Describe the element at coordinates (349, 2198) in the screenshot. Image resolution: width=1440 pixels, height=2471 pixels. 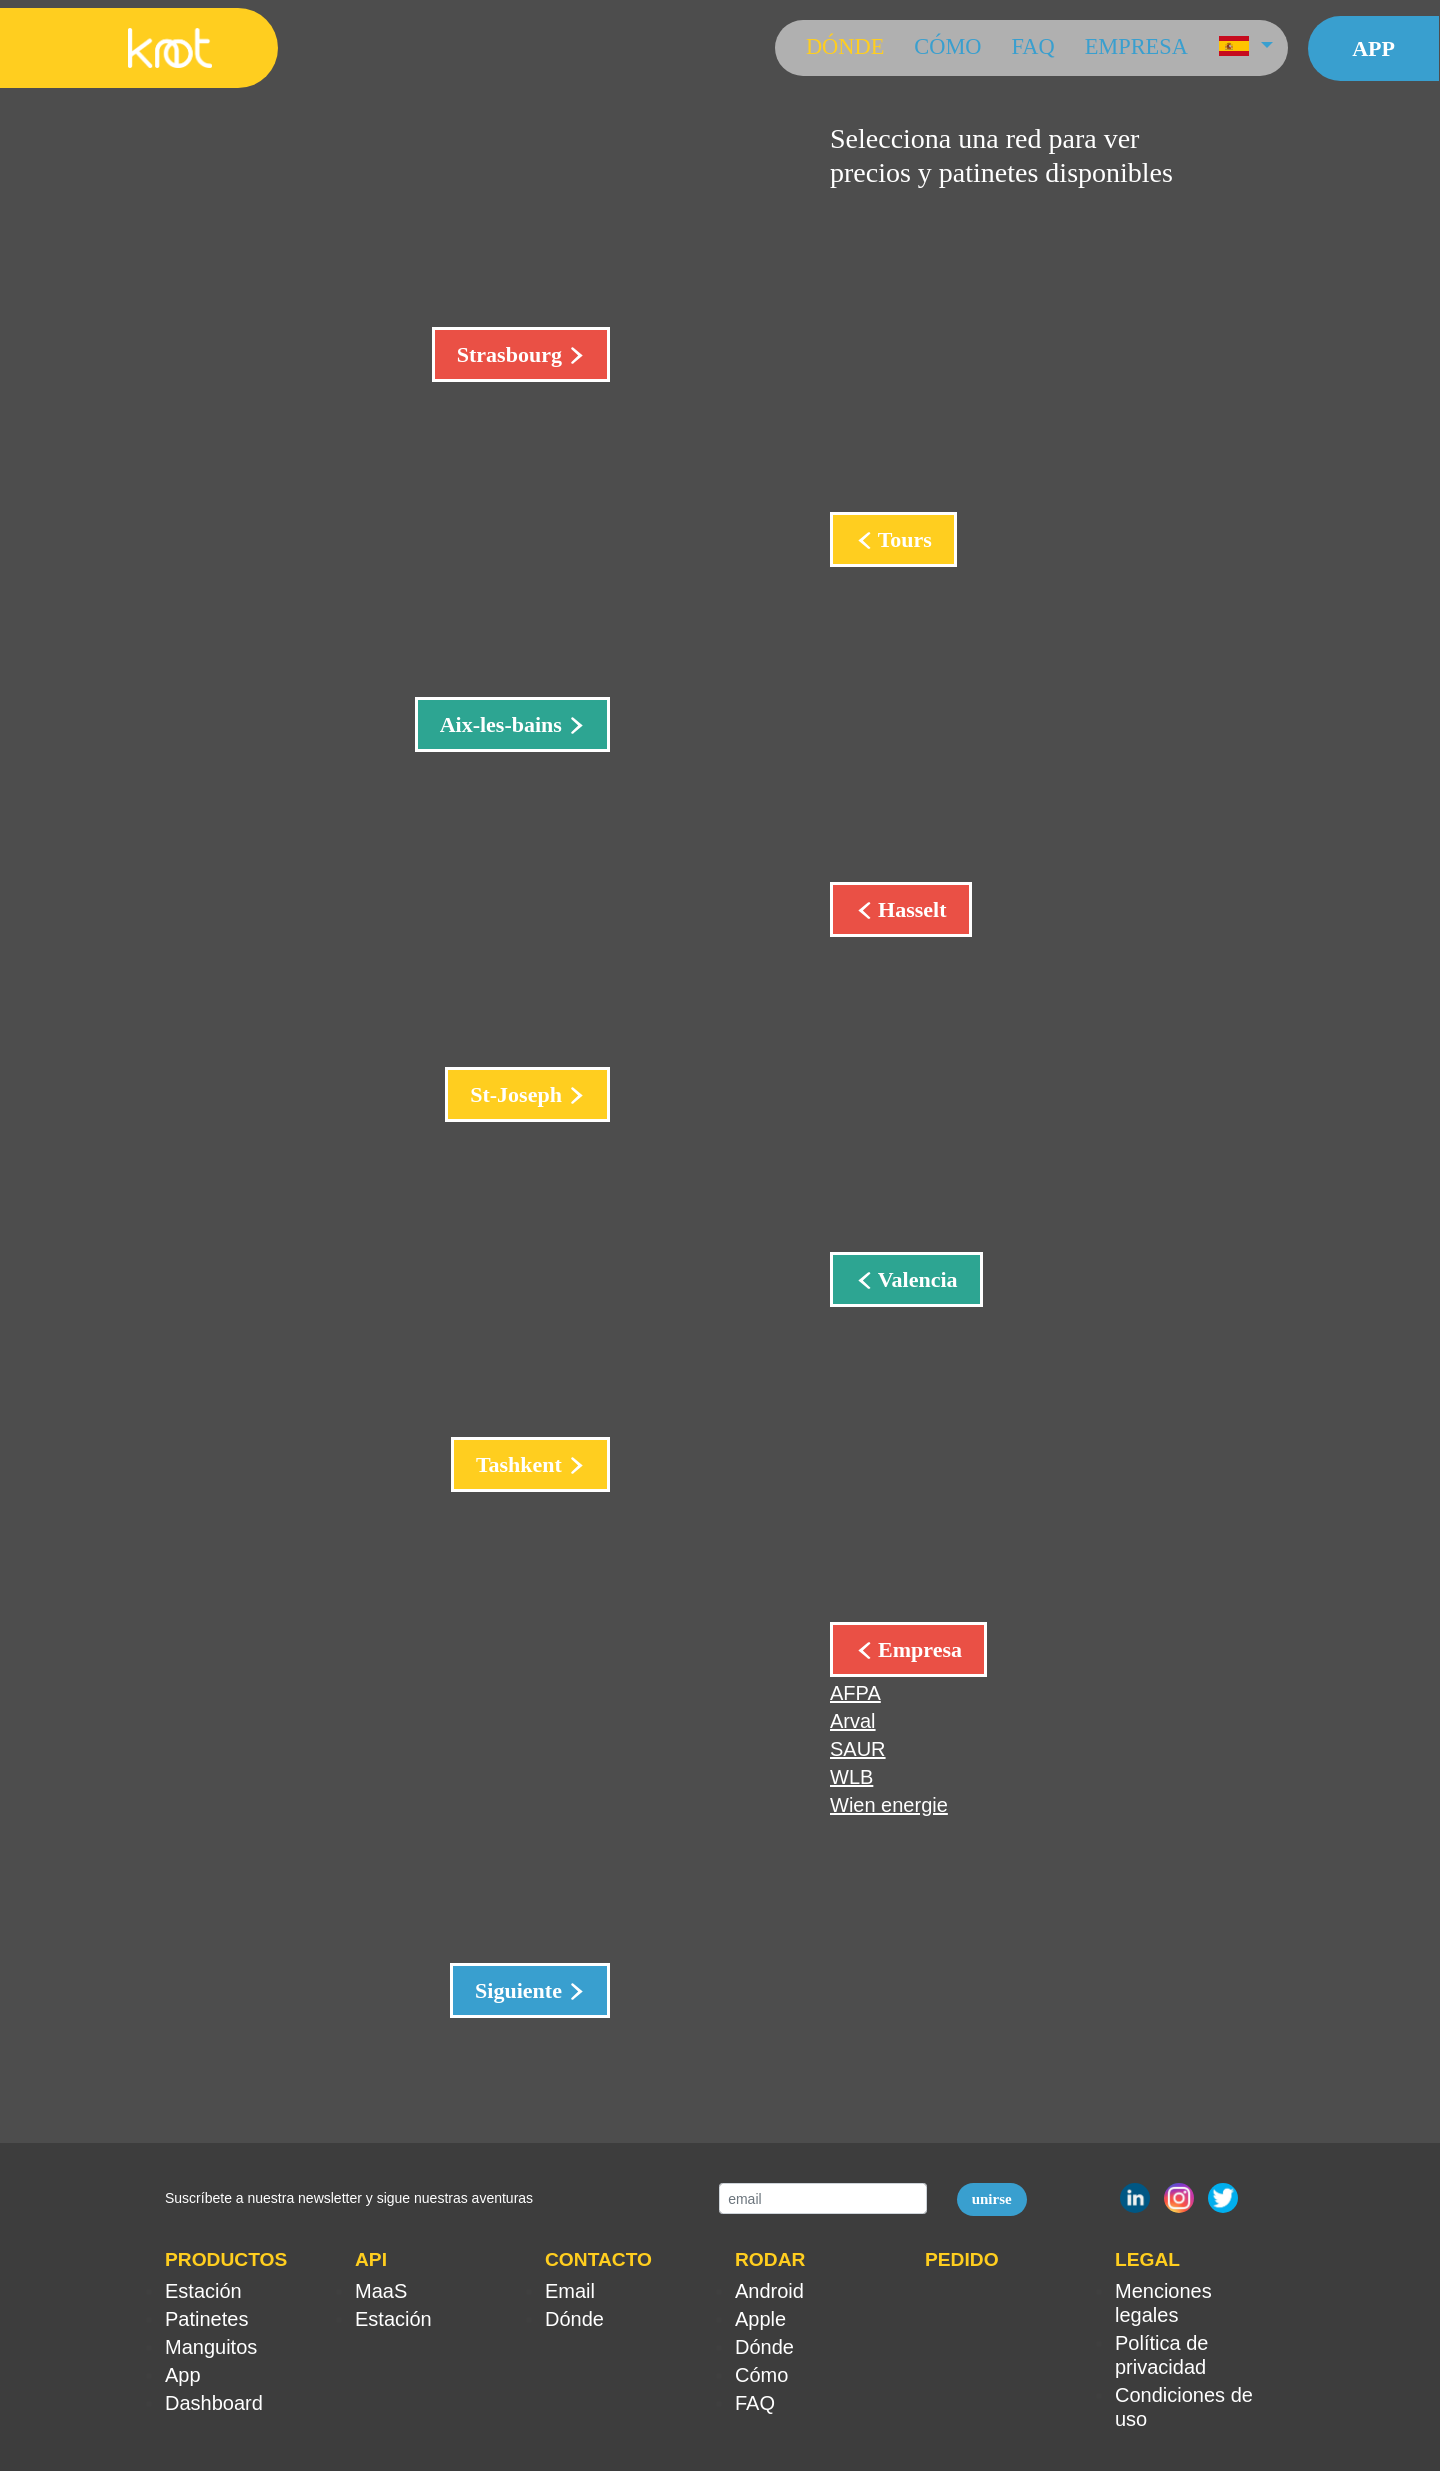
I see `Suscríbete a nuestra newsletter y sigue nuestras aventuras` at that location.